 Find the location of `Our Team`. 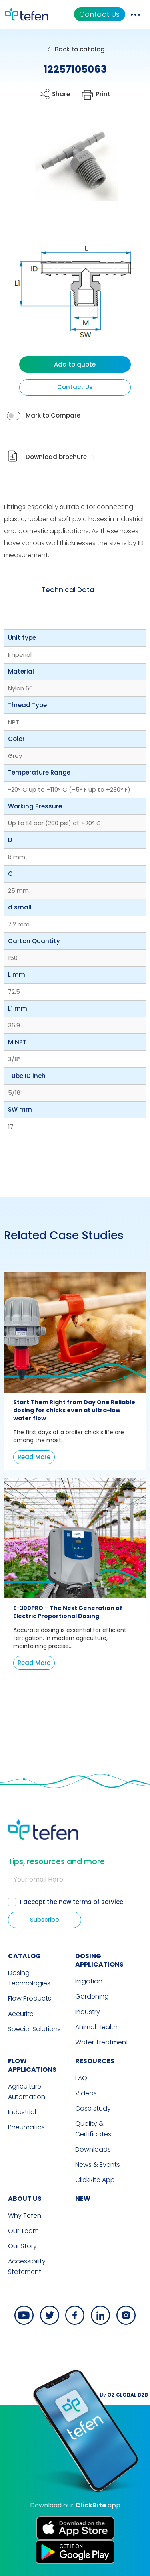

Our Team is located at coordinates (23, 2230).